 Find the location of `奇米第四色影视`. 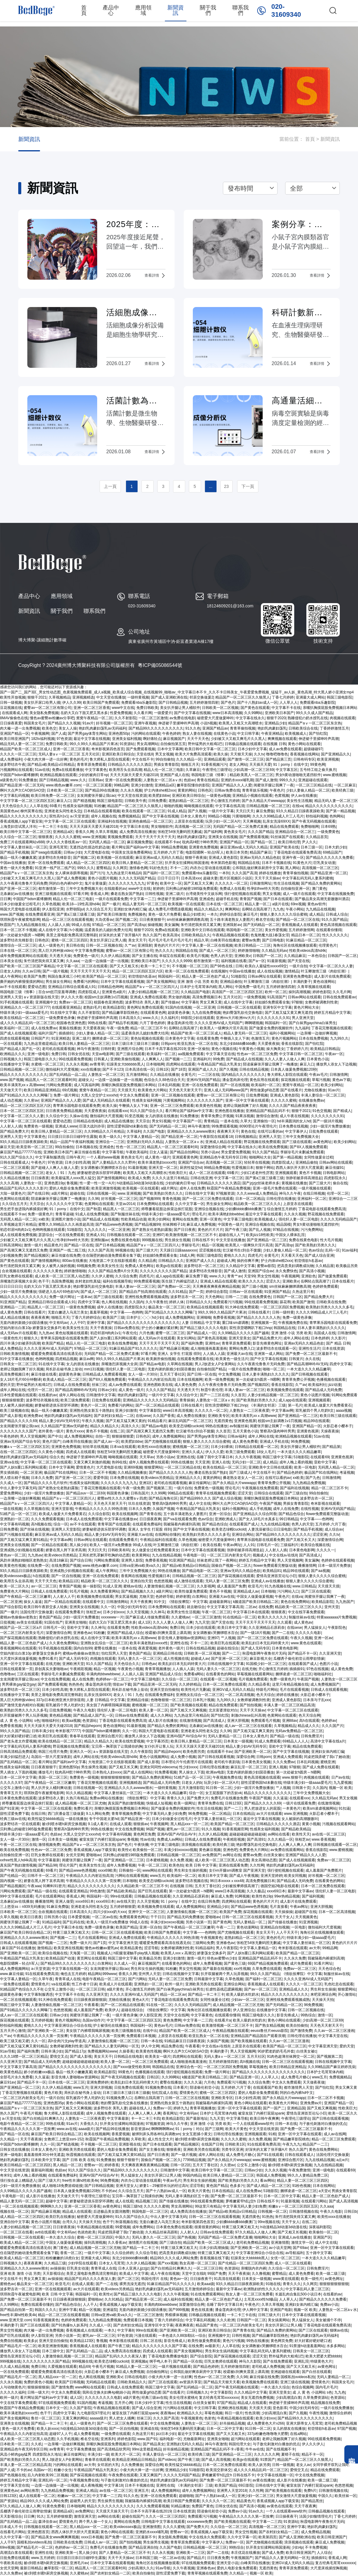

奇米第四色影视 is located at coordinates (223, 863).